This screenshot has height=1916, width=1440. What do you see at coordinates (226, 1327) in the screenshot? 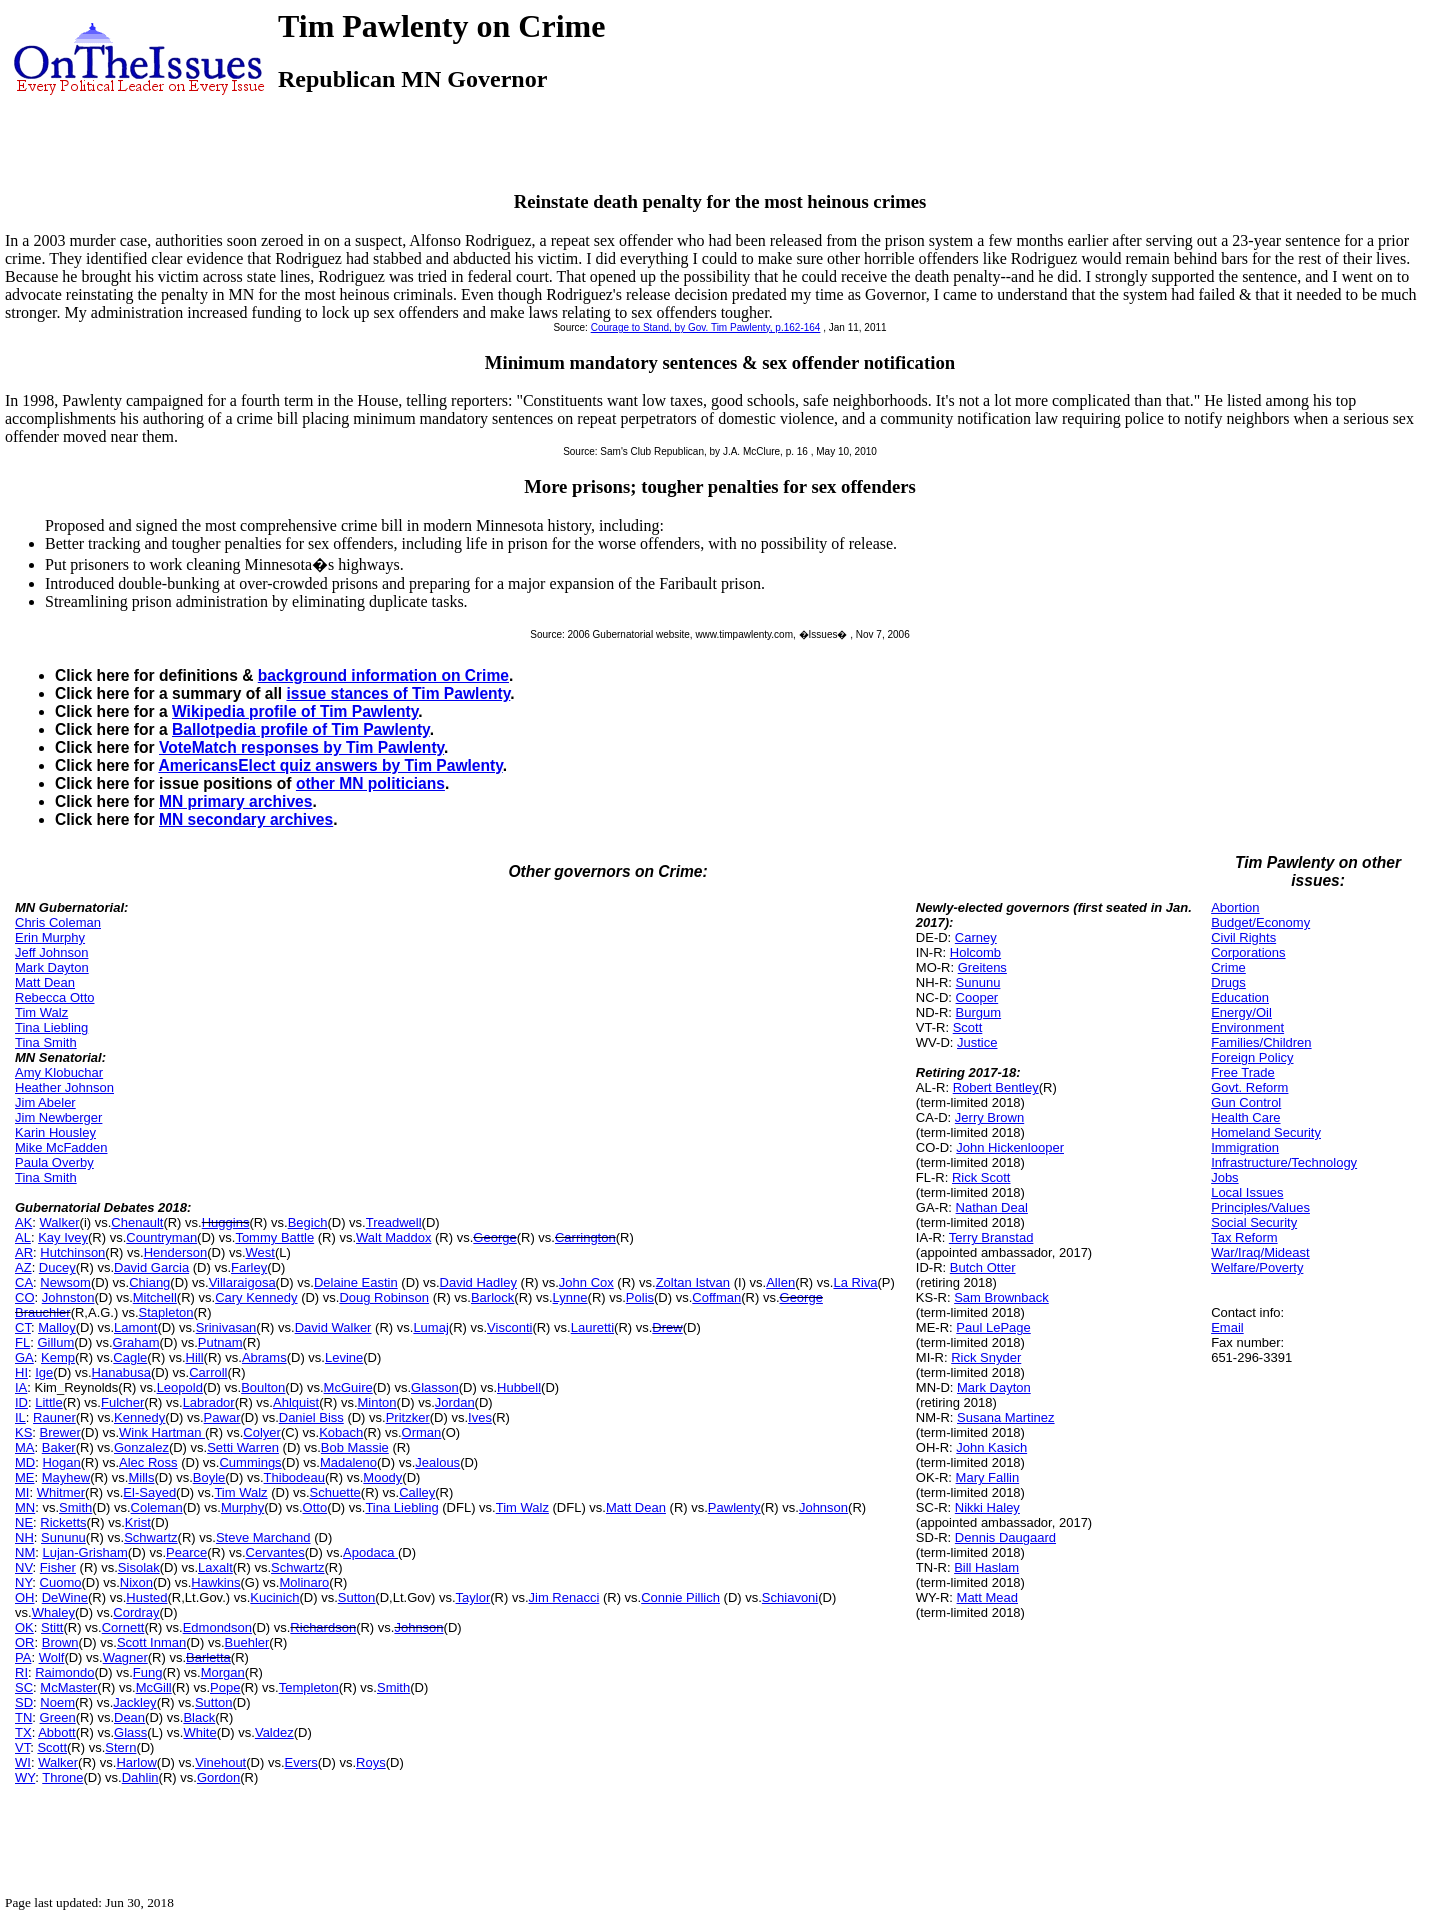
I see `Srinivasan` at bounding box center [226, 1327].